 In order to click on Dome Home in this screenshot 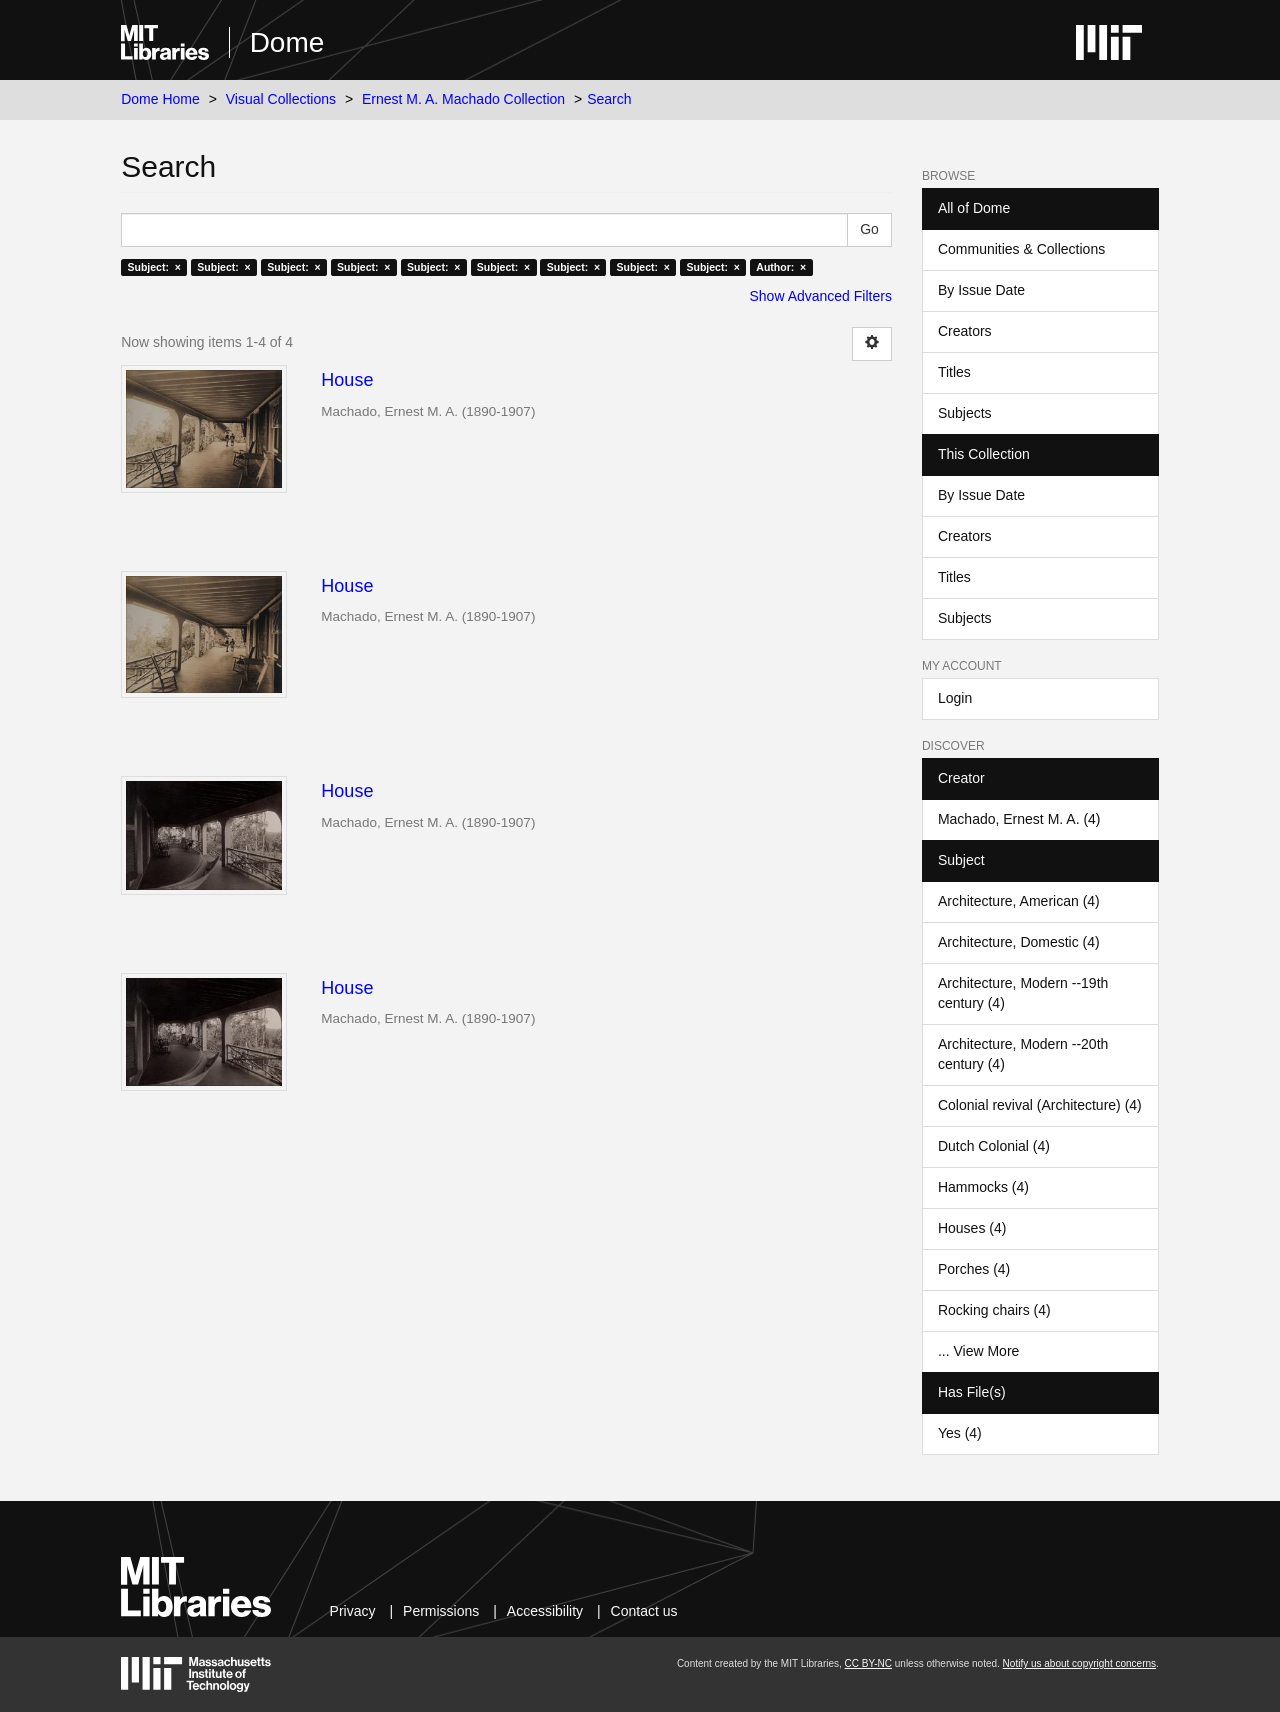, I will do `click(160, 99)`.